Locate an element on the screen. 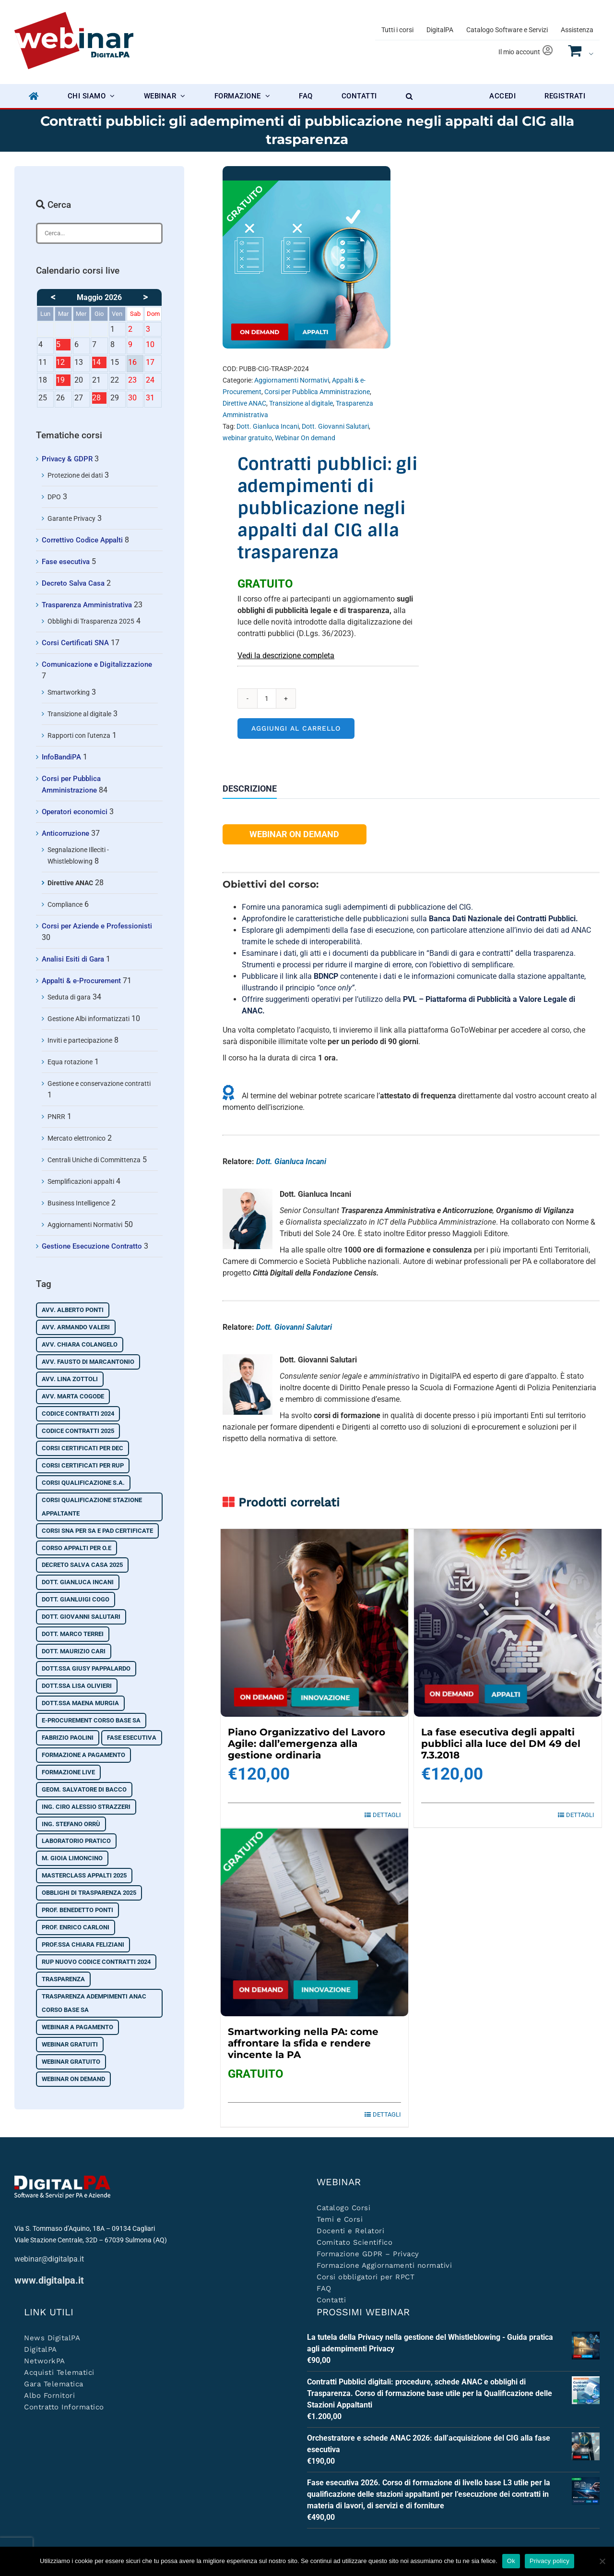  Obblighi di Trasparenza 2025 [Obblighi di Trasparenza 2025 (3 prodotti)] is located at coordinates (89, 1892).